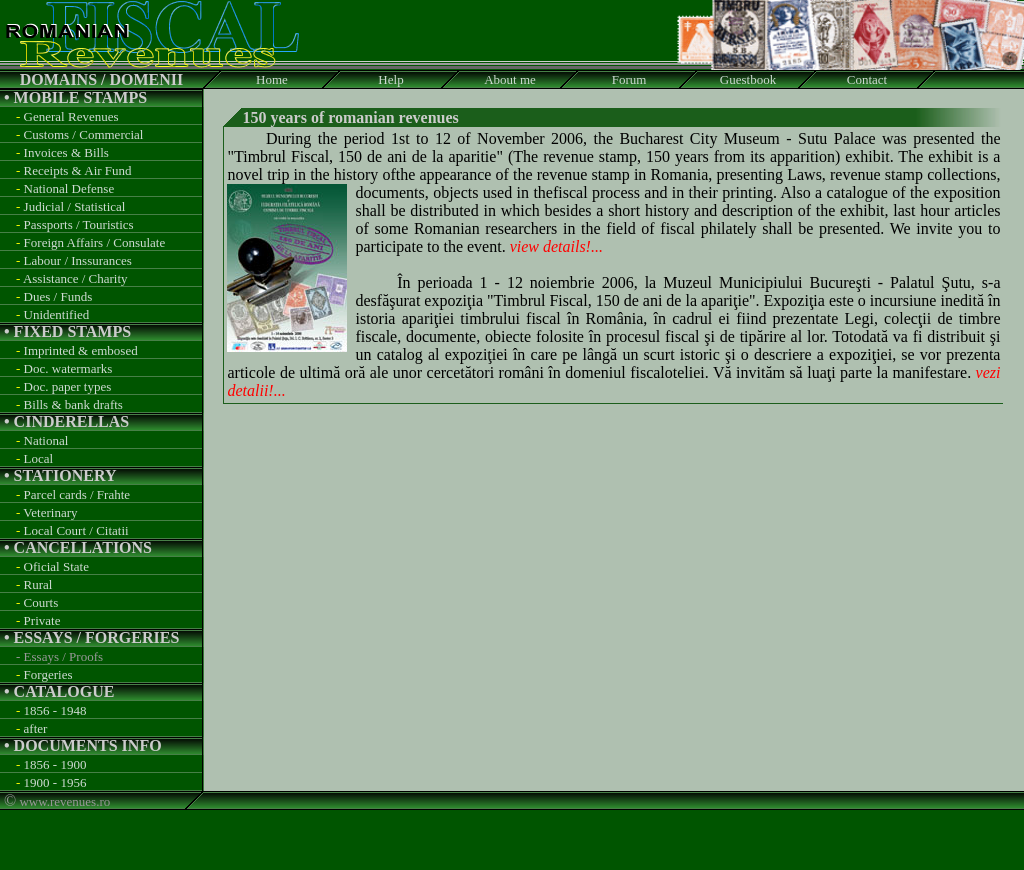 The height and width of the screenshot is (870, 1024). I want to click on Judicial / Statistical, so click(75, 206).